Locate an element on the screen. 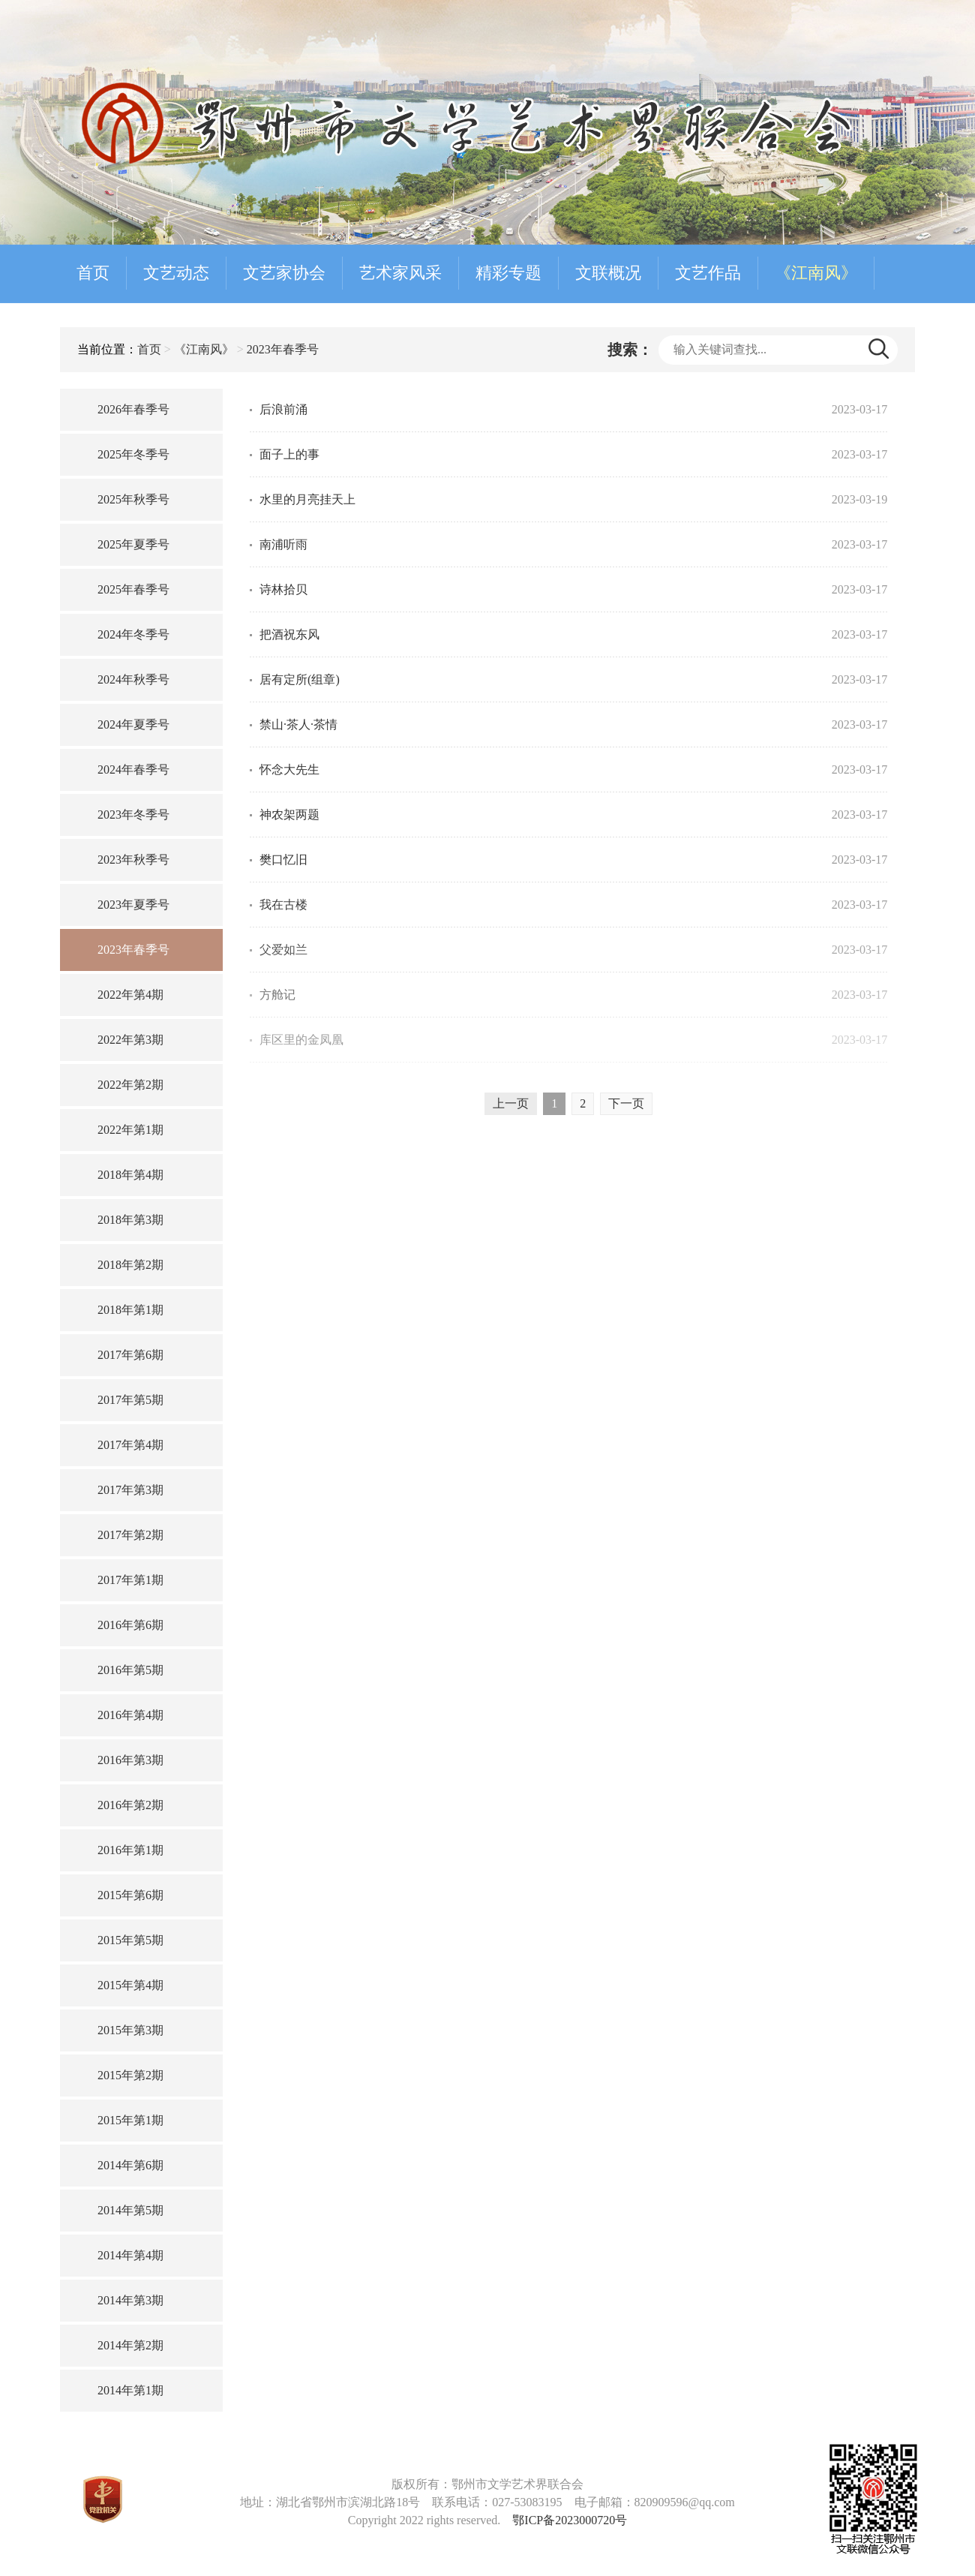 This screenshot has height=2576, width=975. 首页 is located at coordinates (93, 272).